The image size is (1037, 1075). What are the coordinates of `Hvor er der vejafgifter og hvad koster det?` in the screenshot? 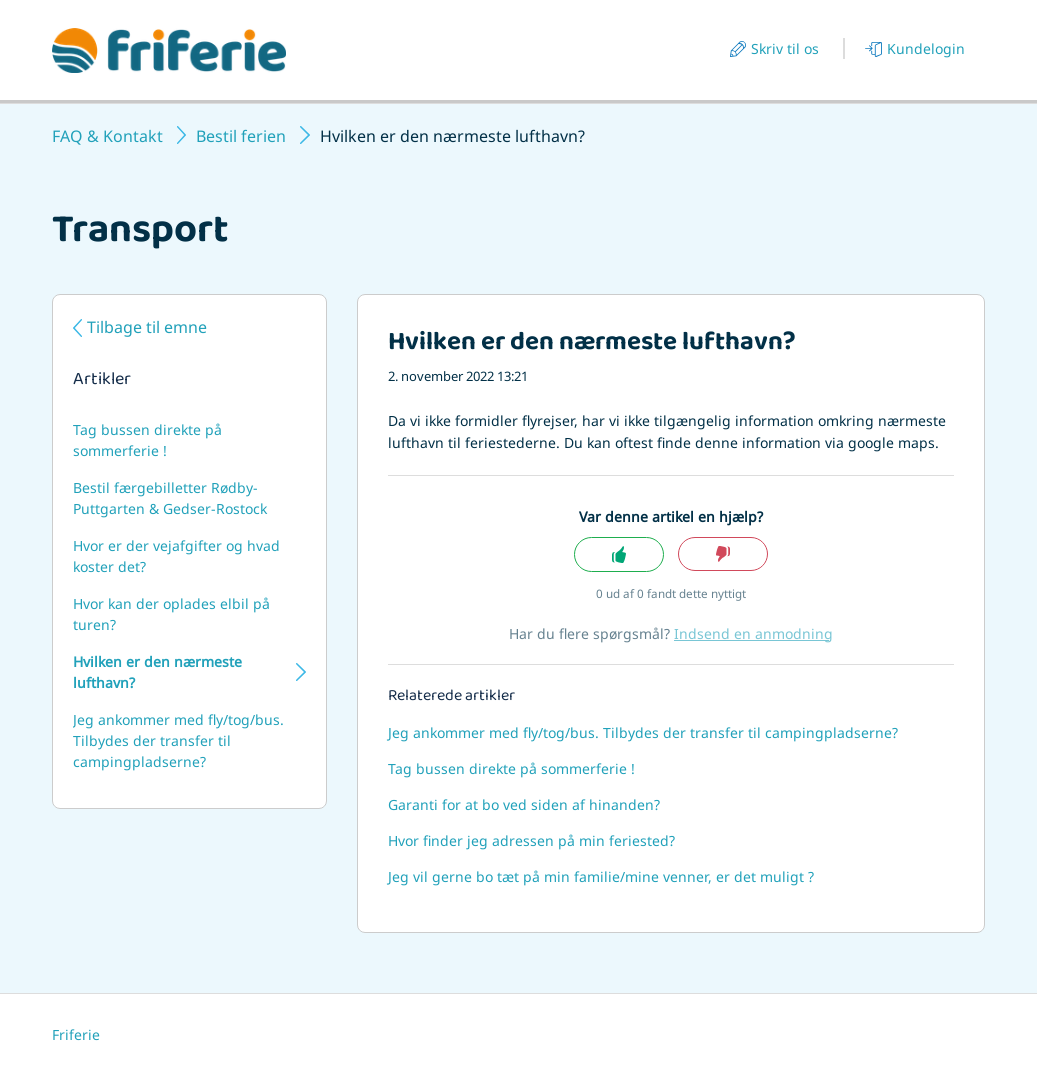 It's located at (176, 556).